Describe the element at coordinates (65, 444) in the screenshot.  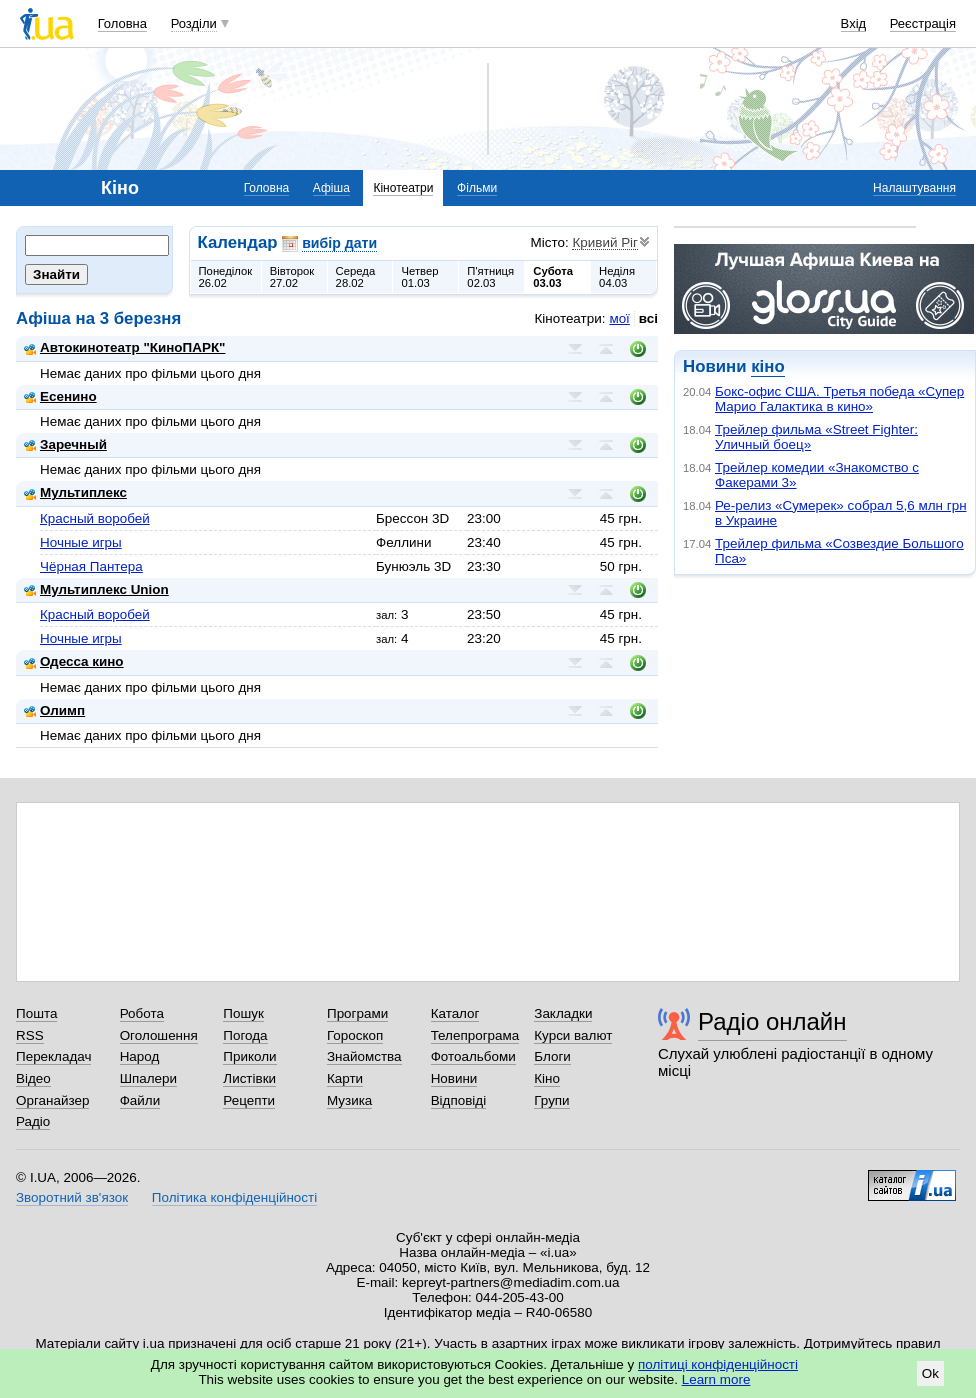
I see `Заречный` at that location.